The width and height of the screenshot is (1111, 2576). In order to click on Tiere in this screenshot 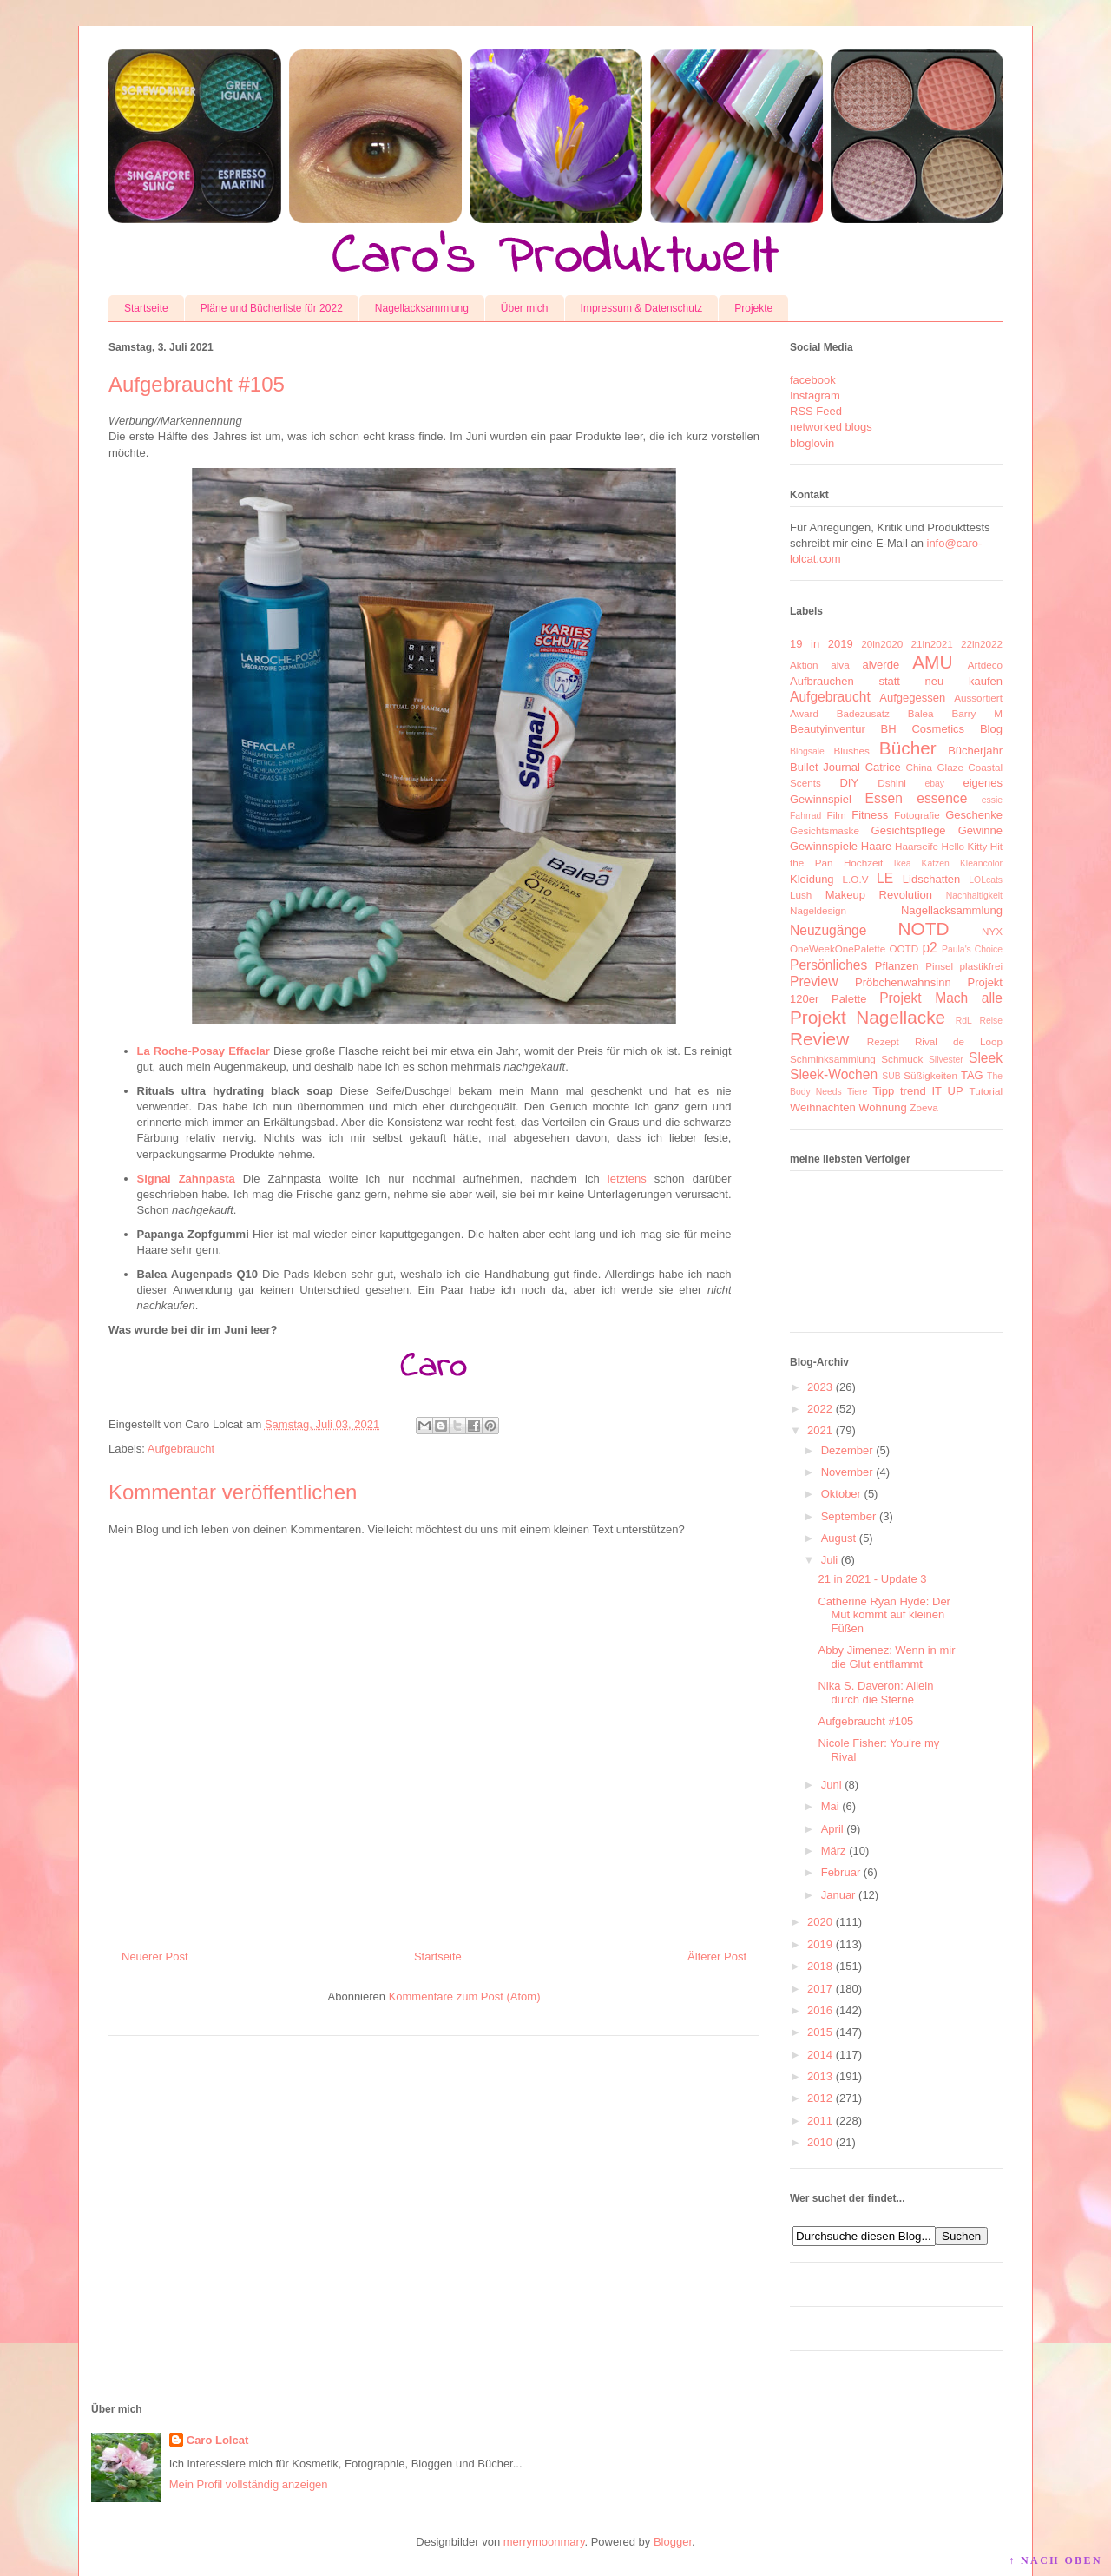, I will do `click(857, 1092)`.